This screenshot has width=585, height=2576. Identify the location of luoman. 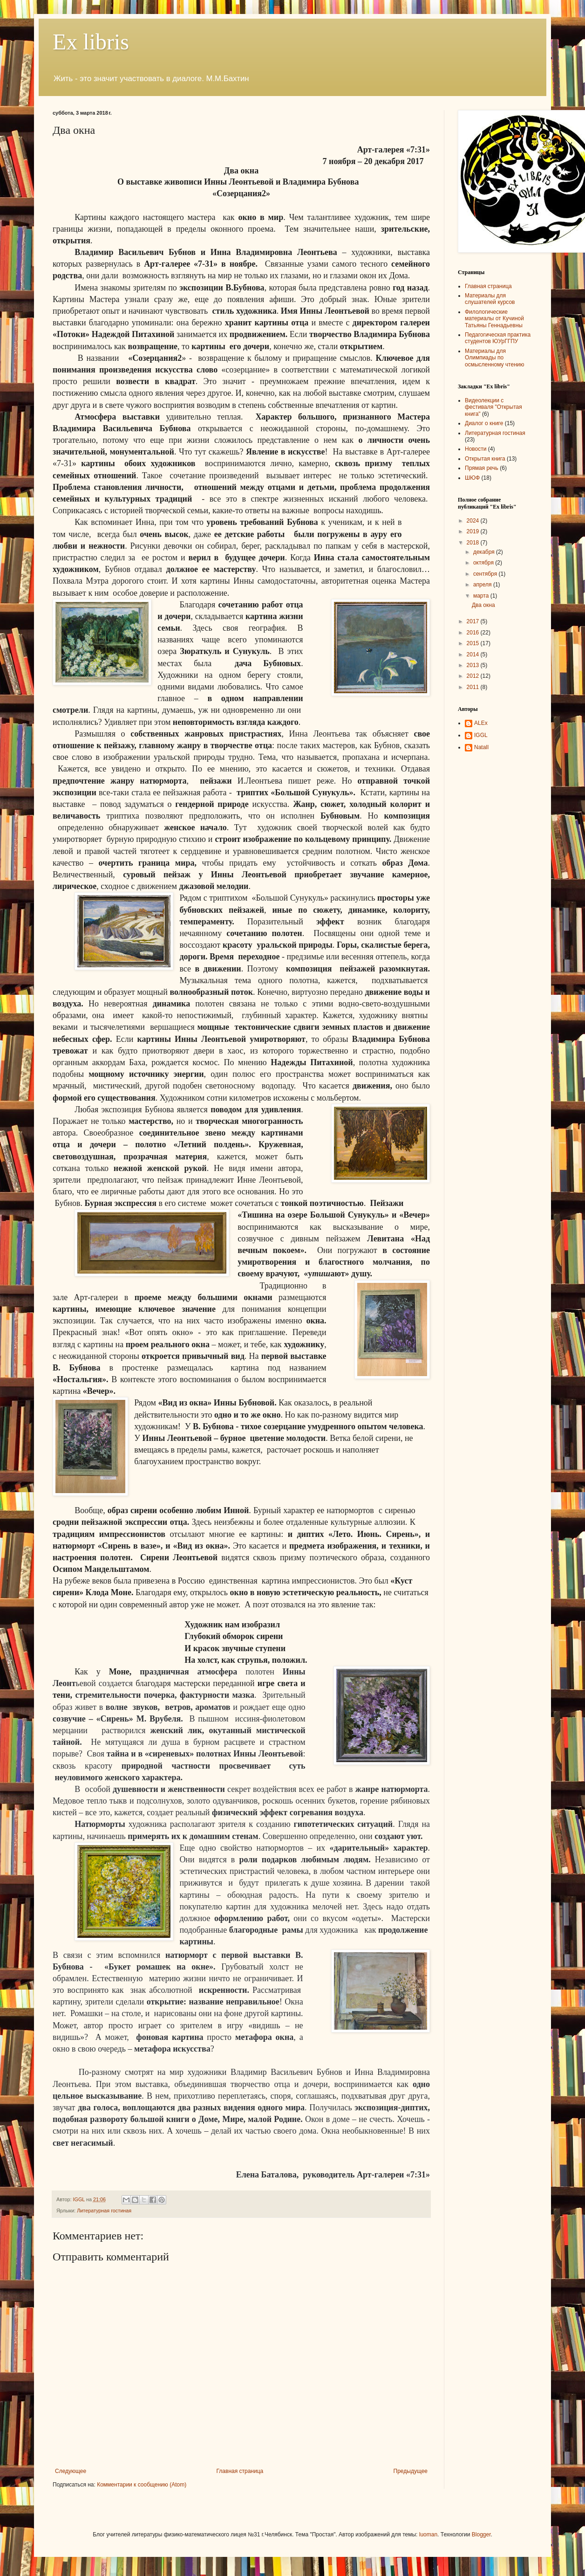
(428, 2534).